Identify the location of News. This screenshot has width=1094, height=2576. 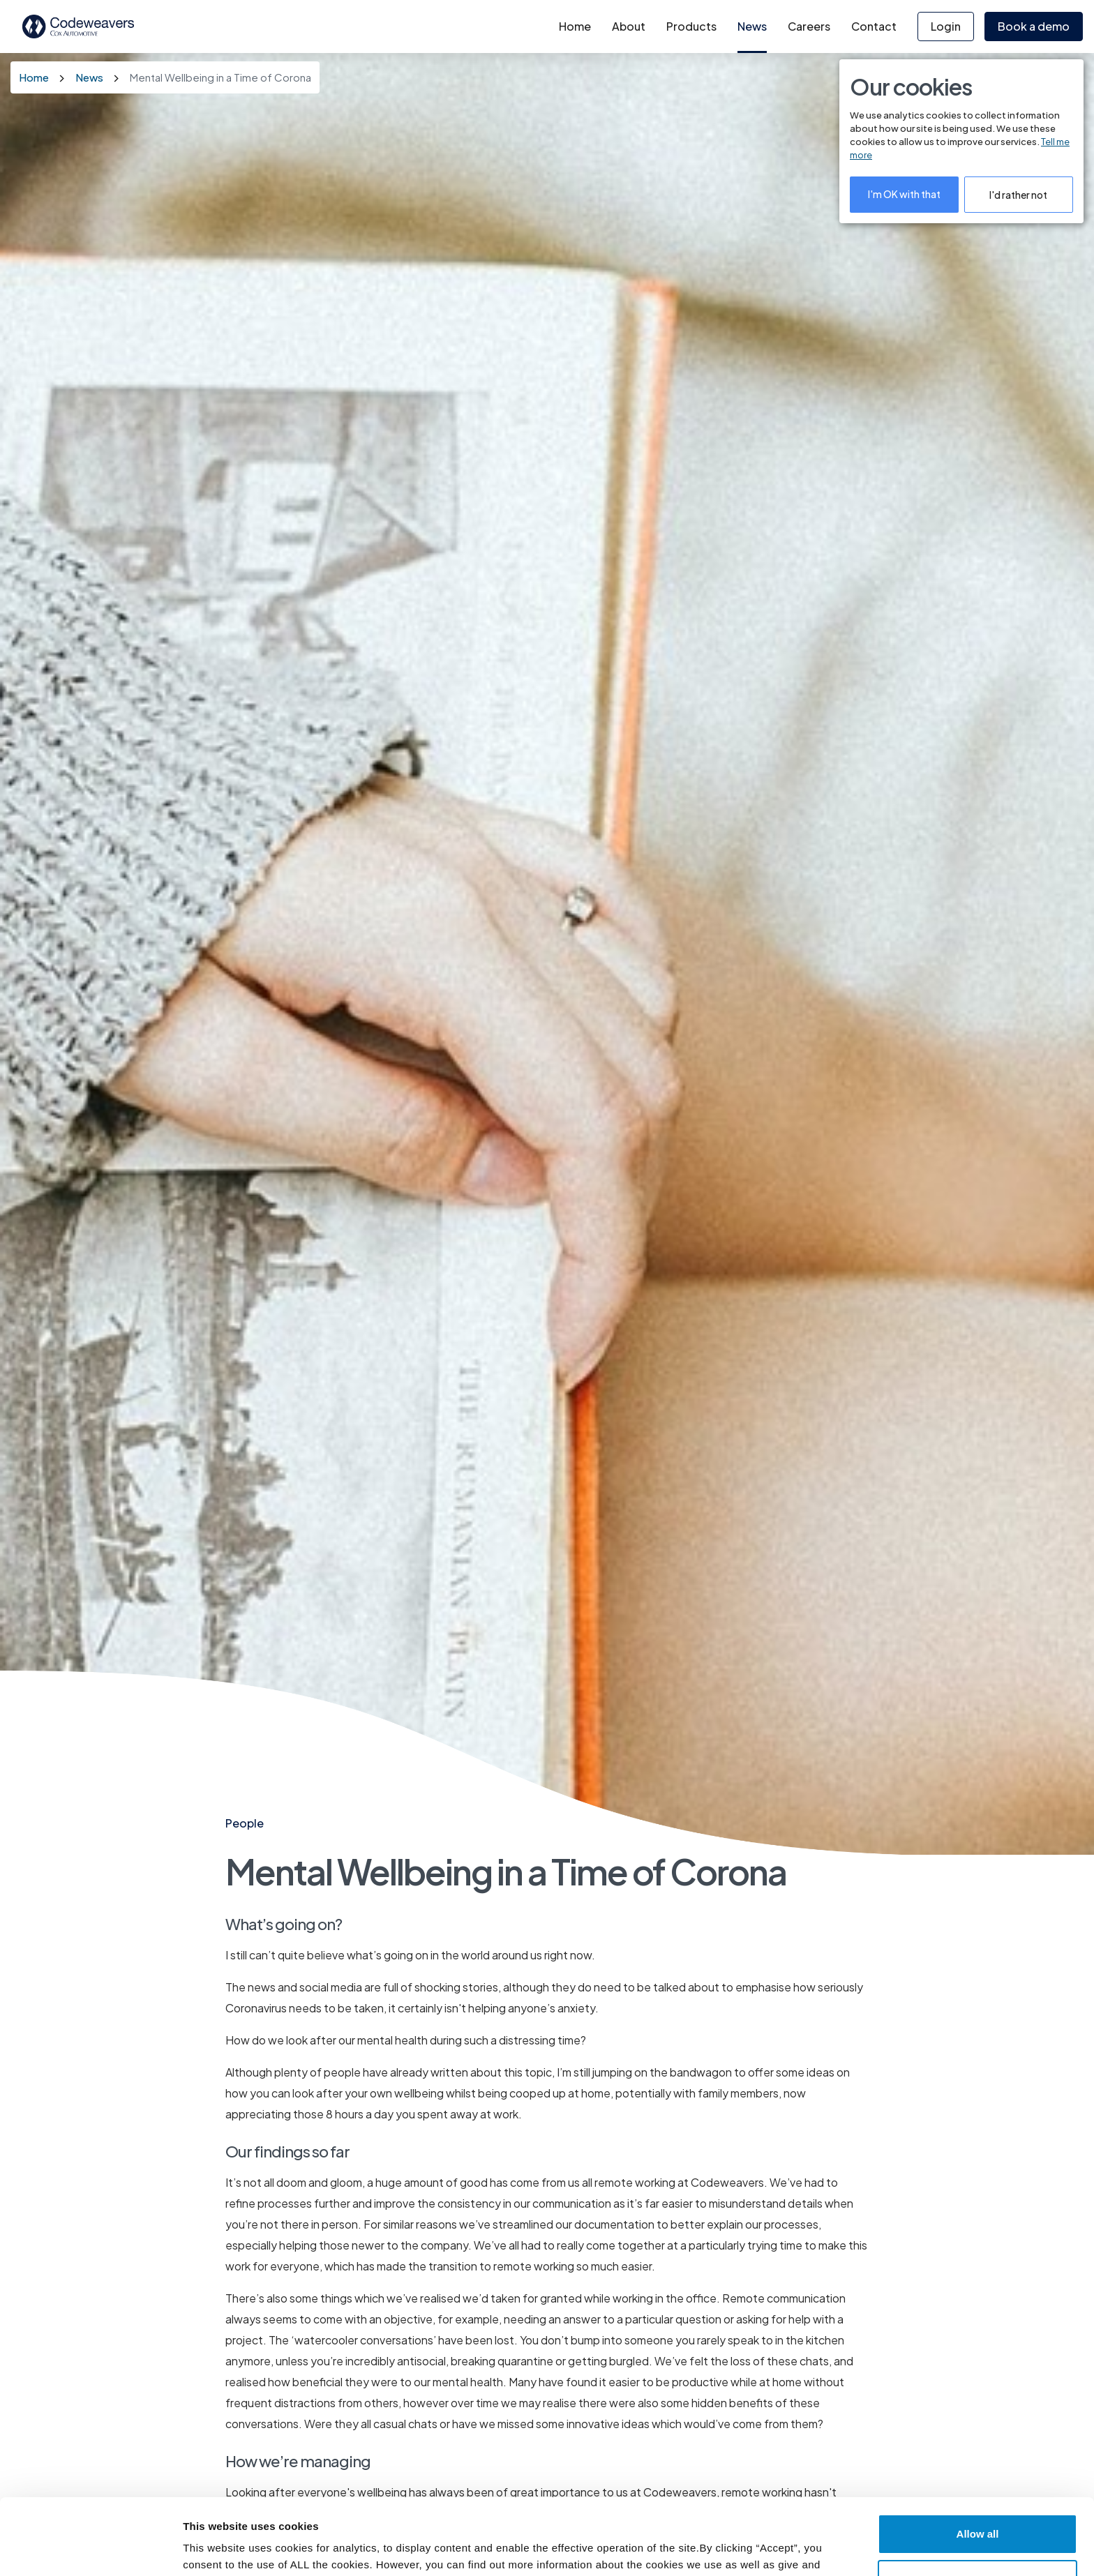
(752, 26).